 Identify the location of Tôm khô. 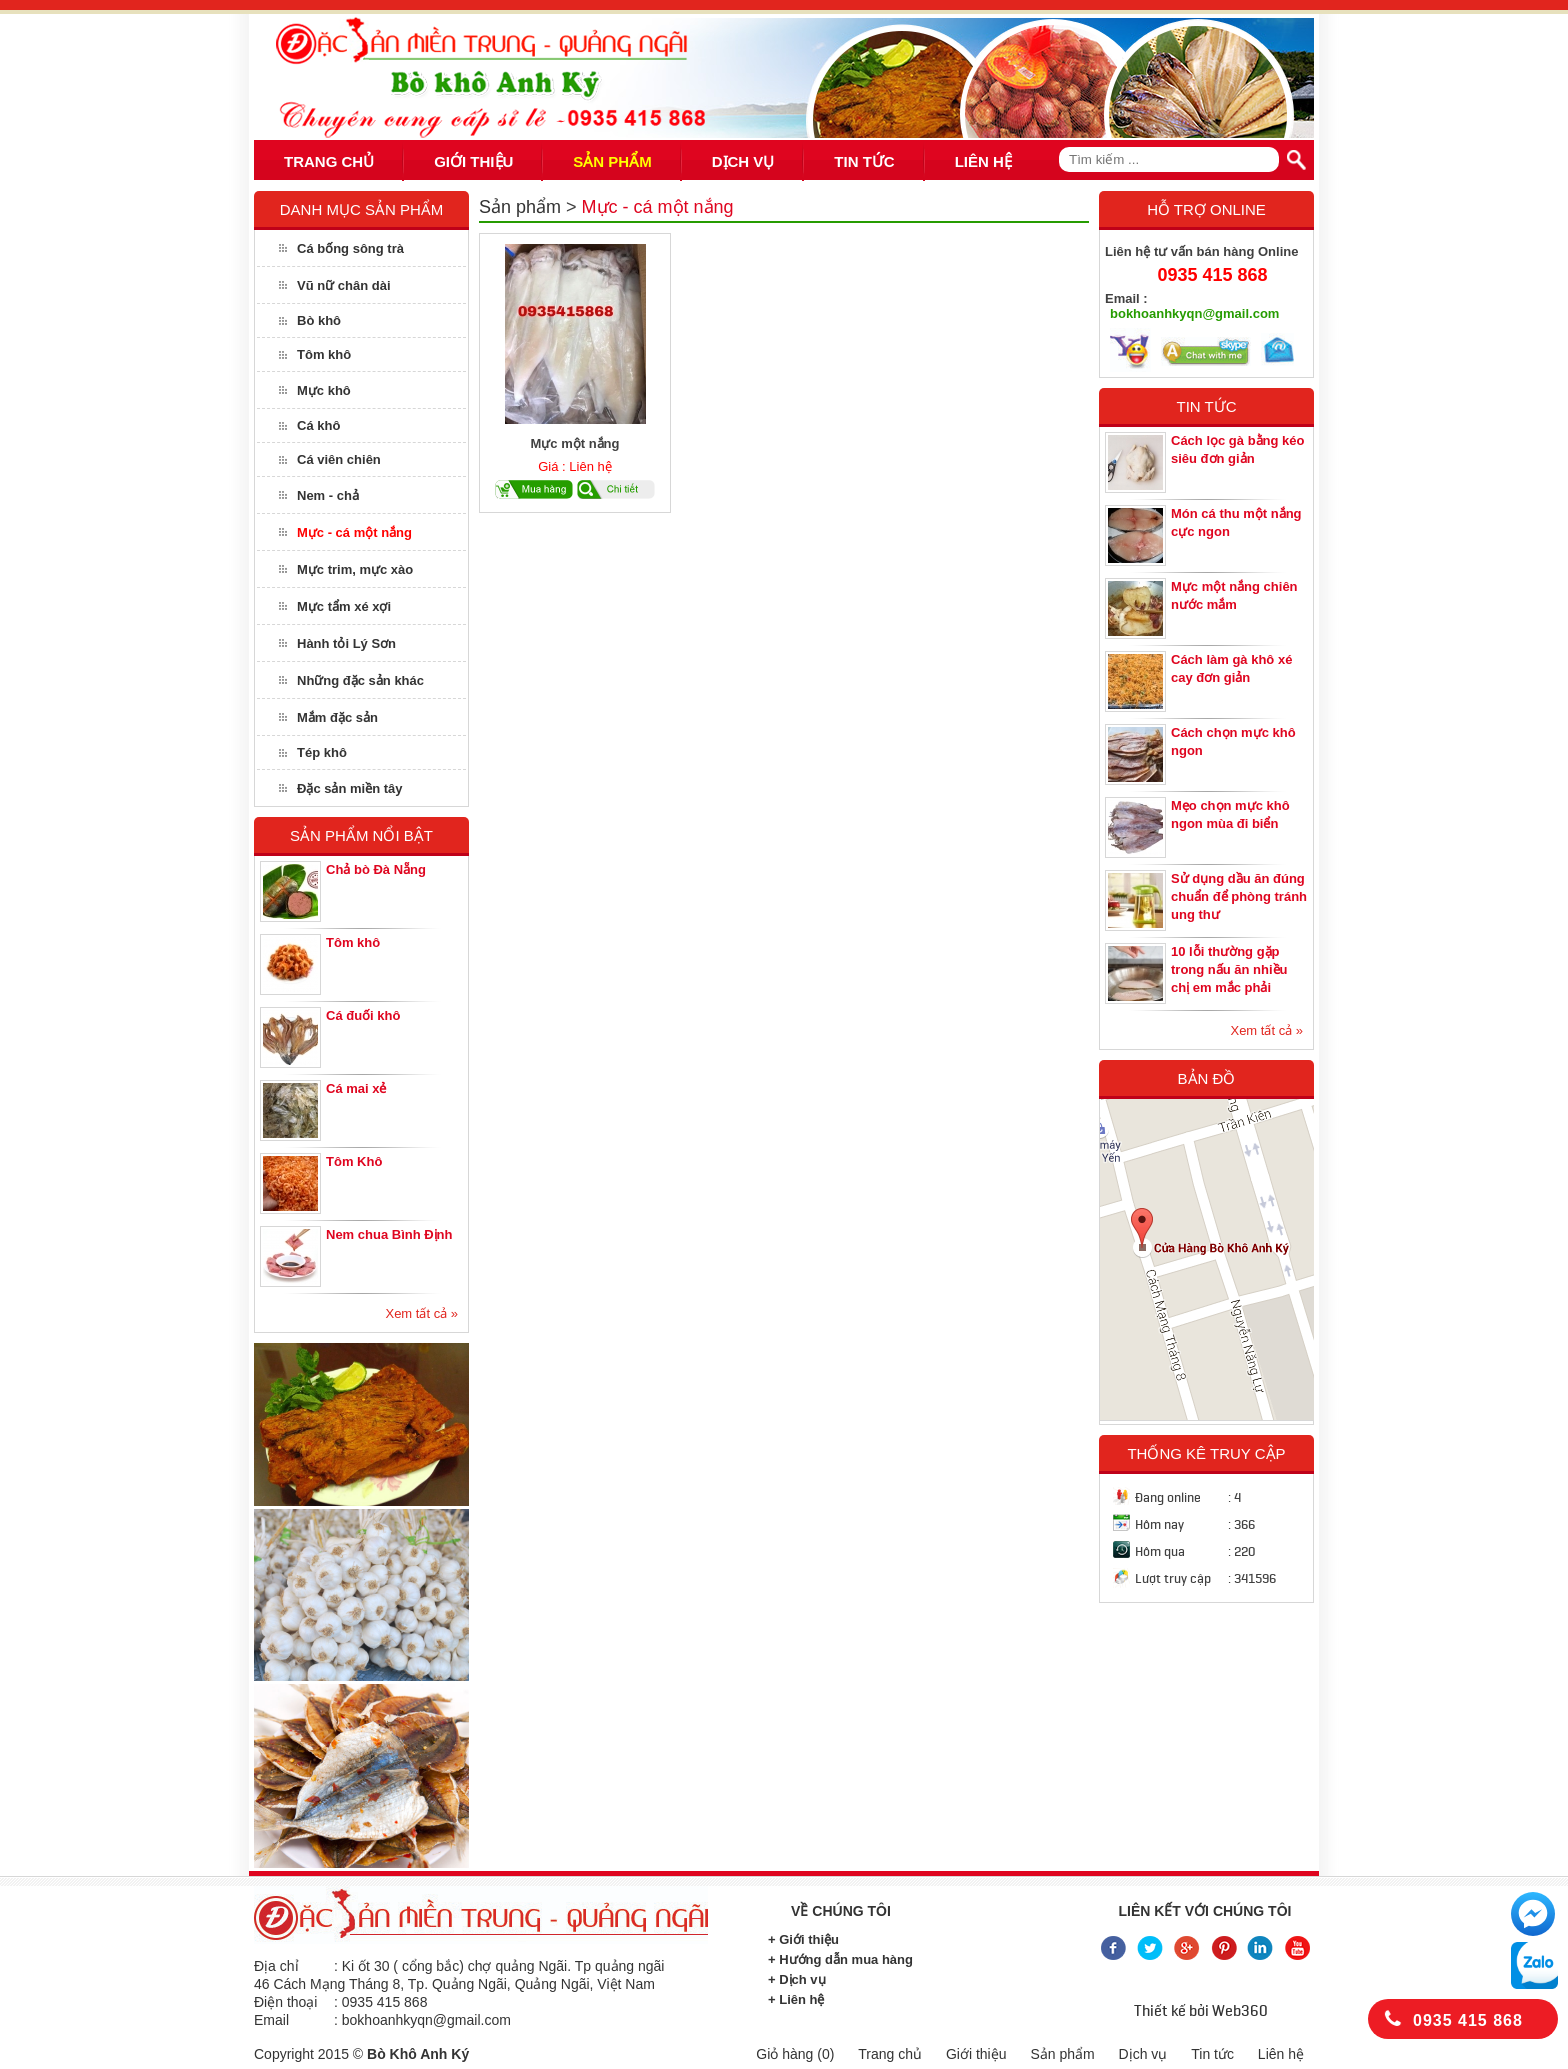
(324, 354).